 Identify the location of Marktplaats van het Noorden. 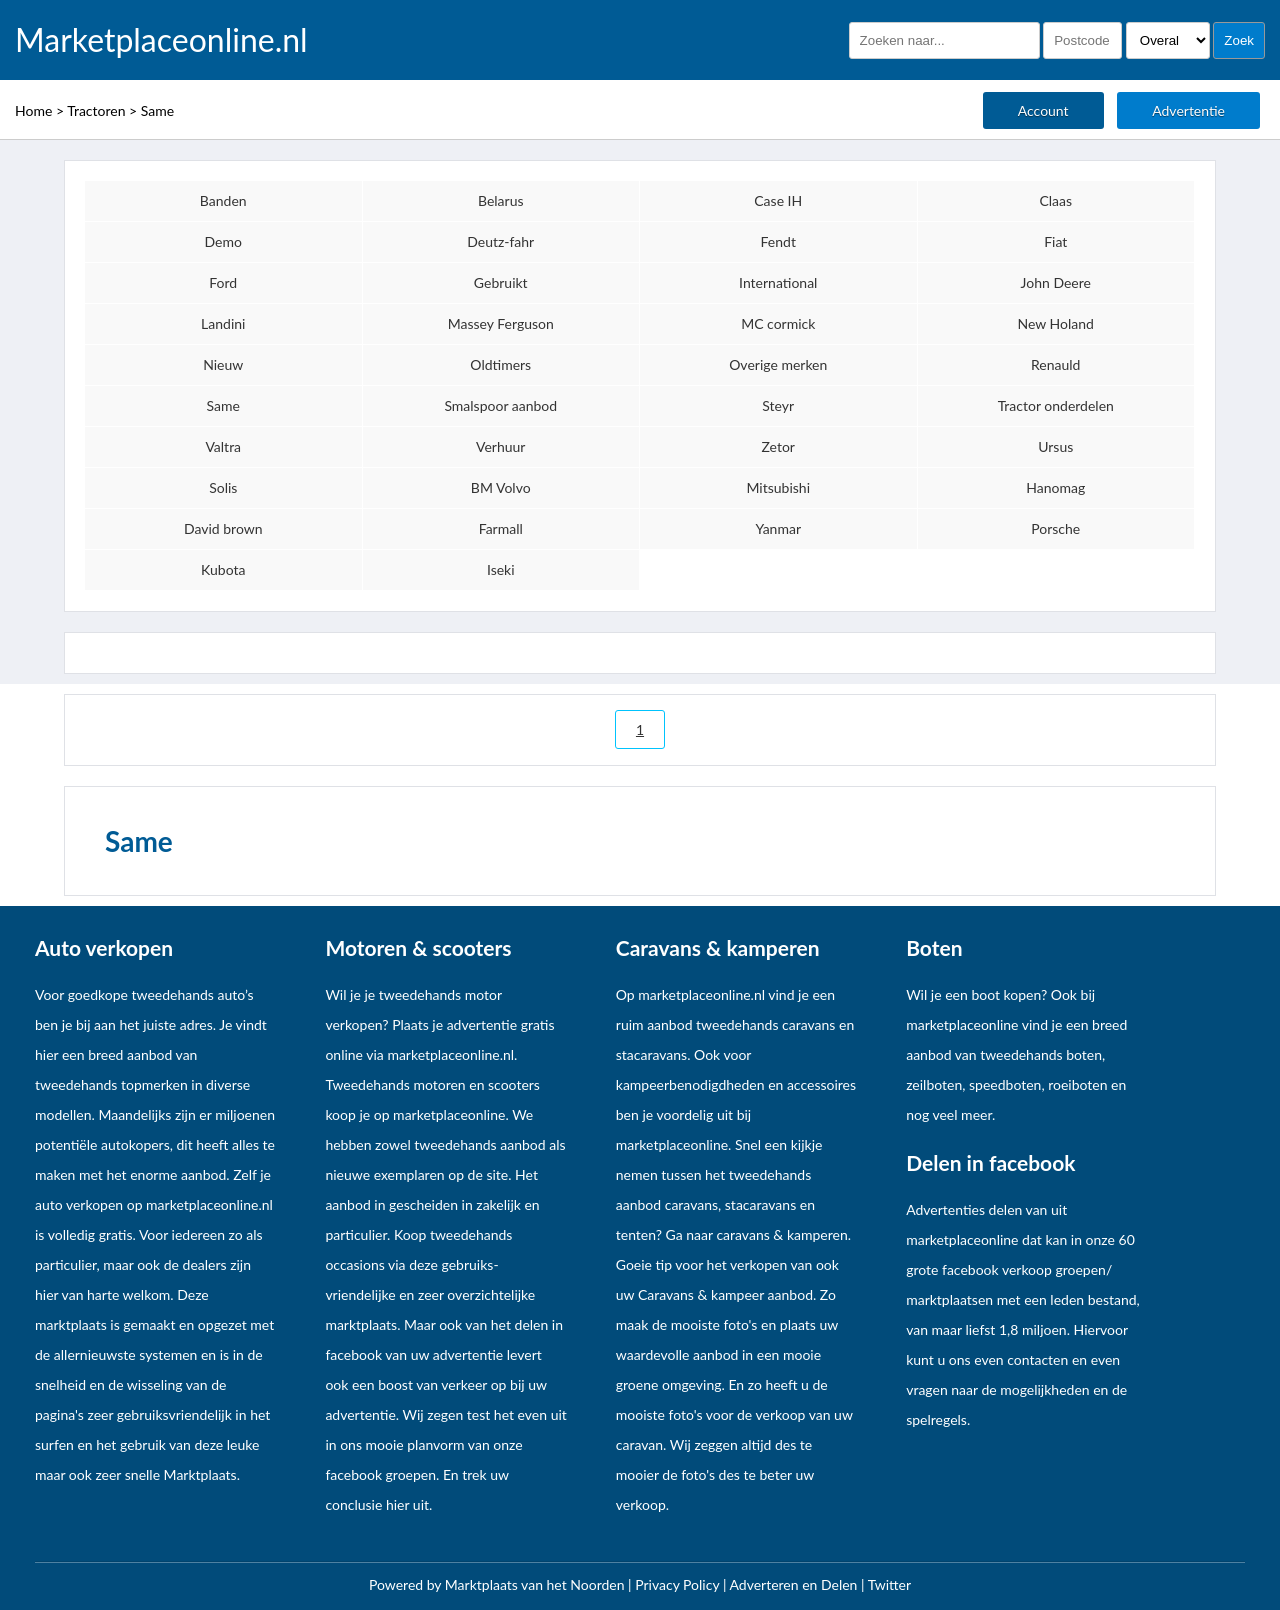
(536, 1584).